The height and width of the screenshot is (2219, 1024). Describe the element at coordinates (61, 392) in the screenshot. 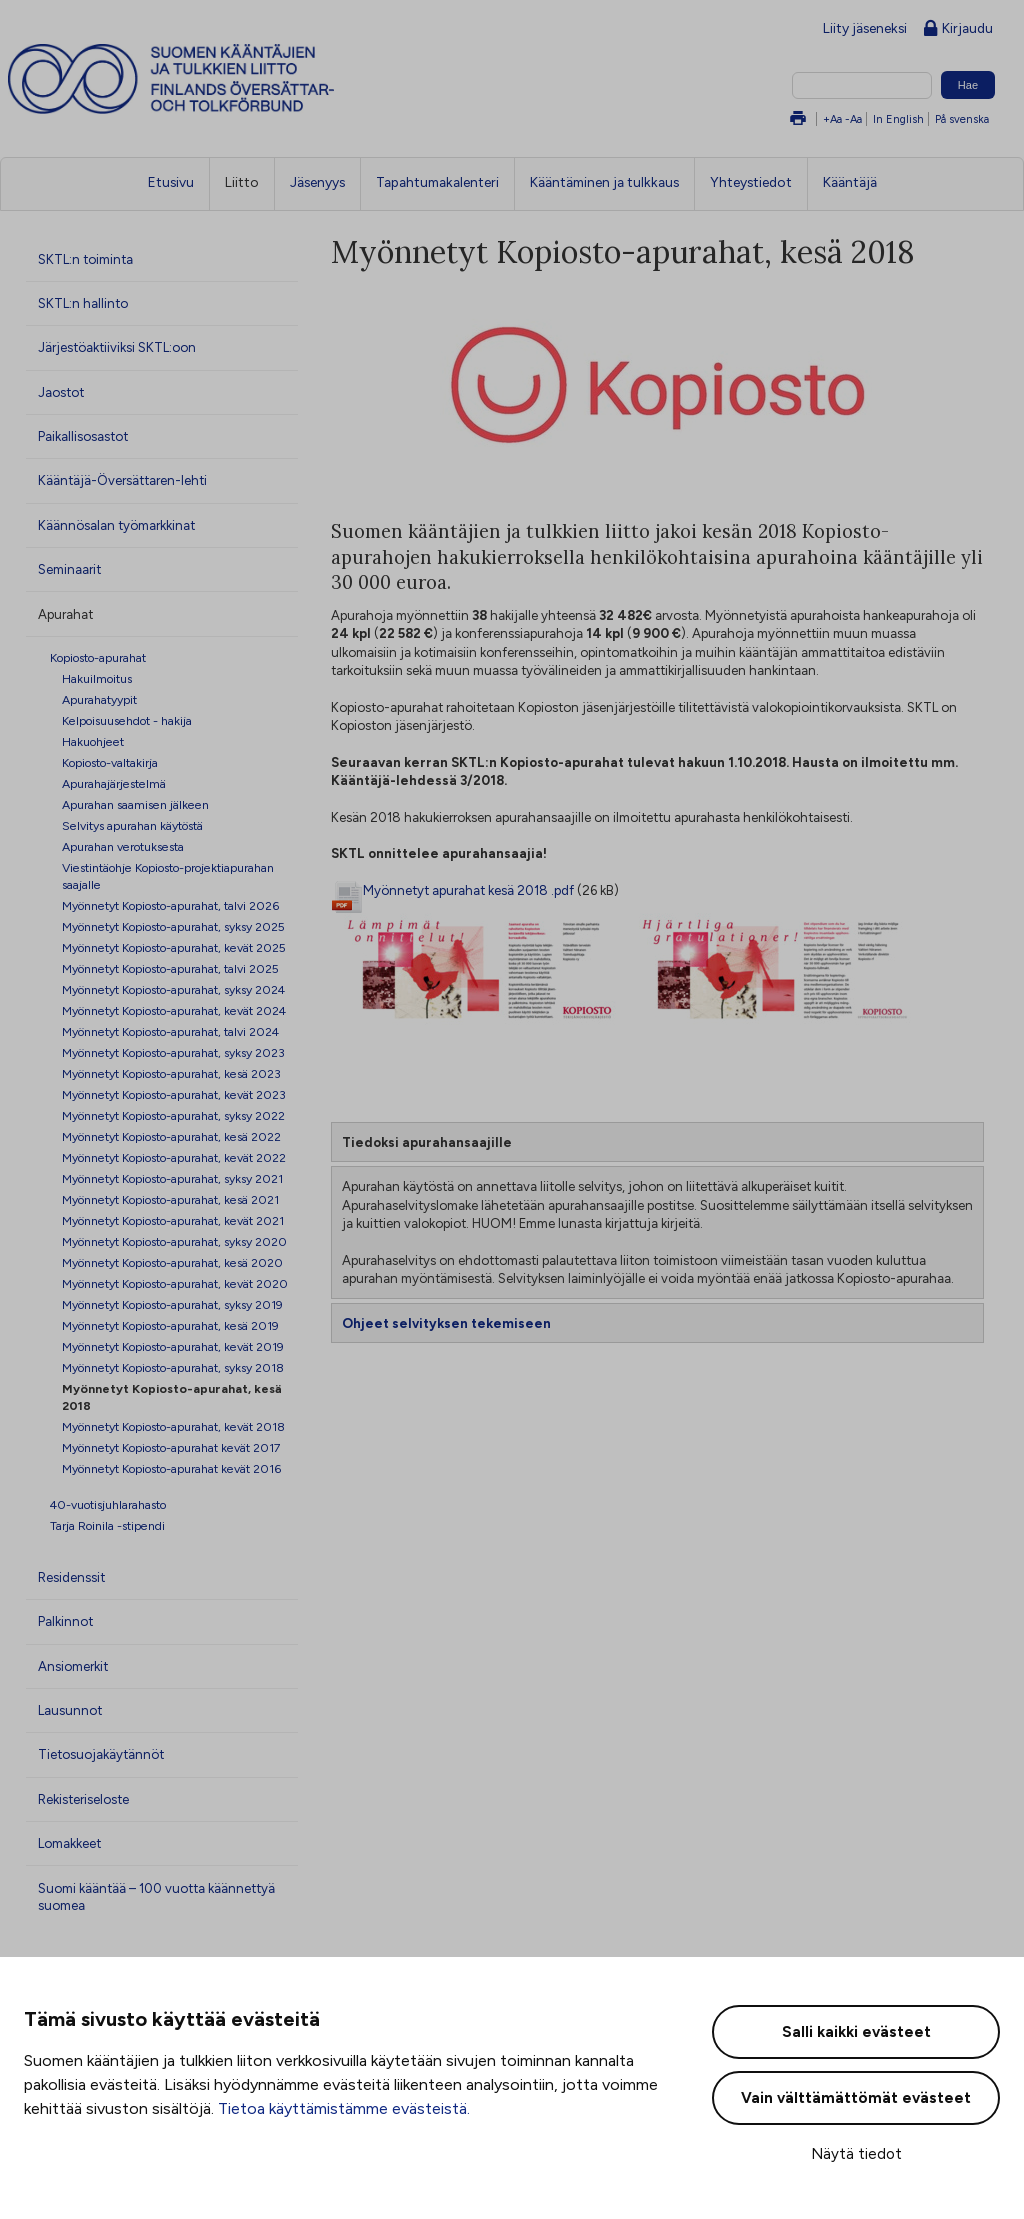

I see `Jaostot` at that location.